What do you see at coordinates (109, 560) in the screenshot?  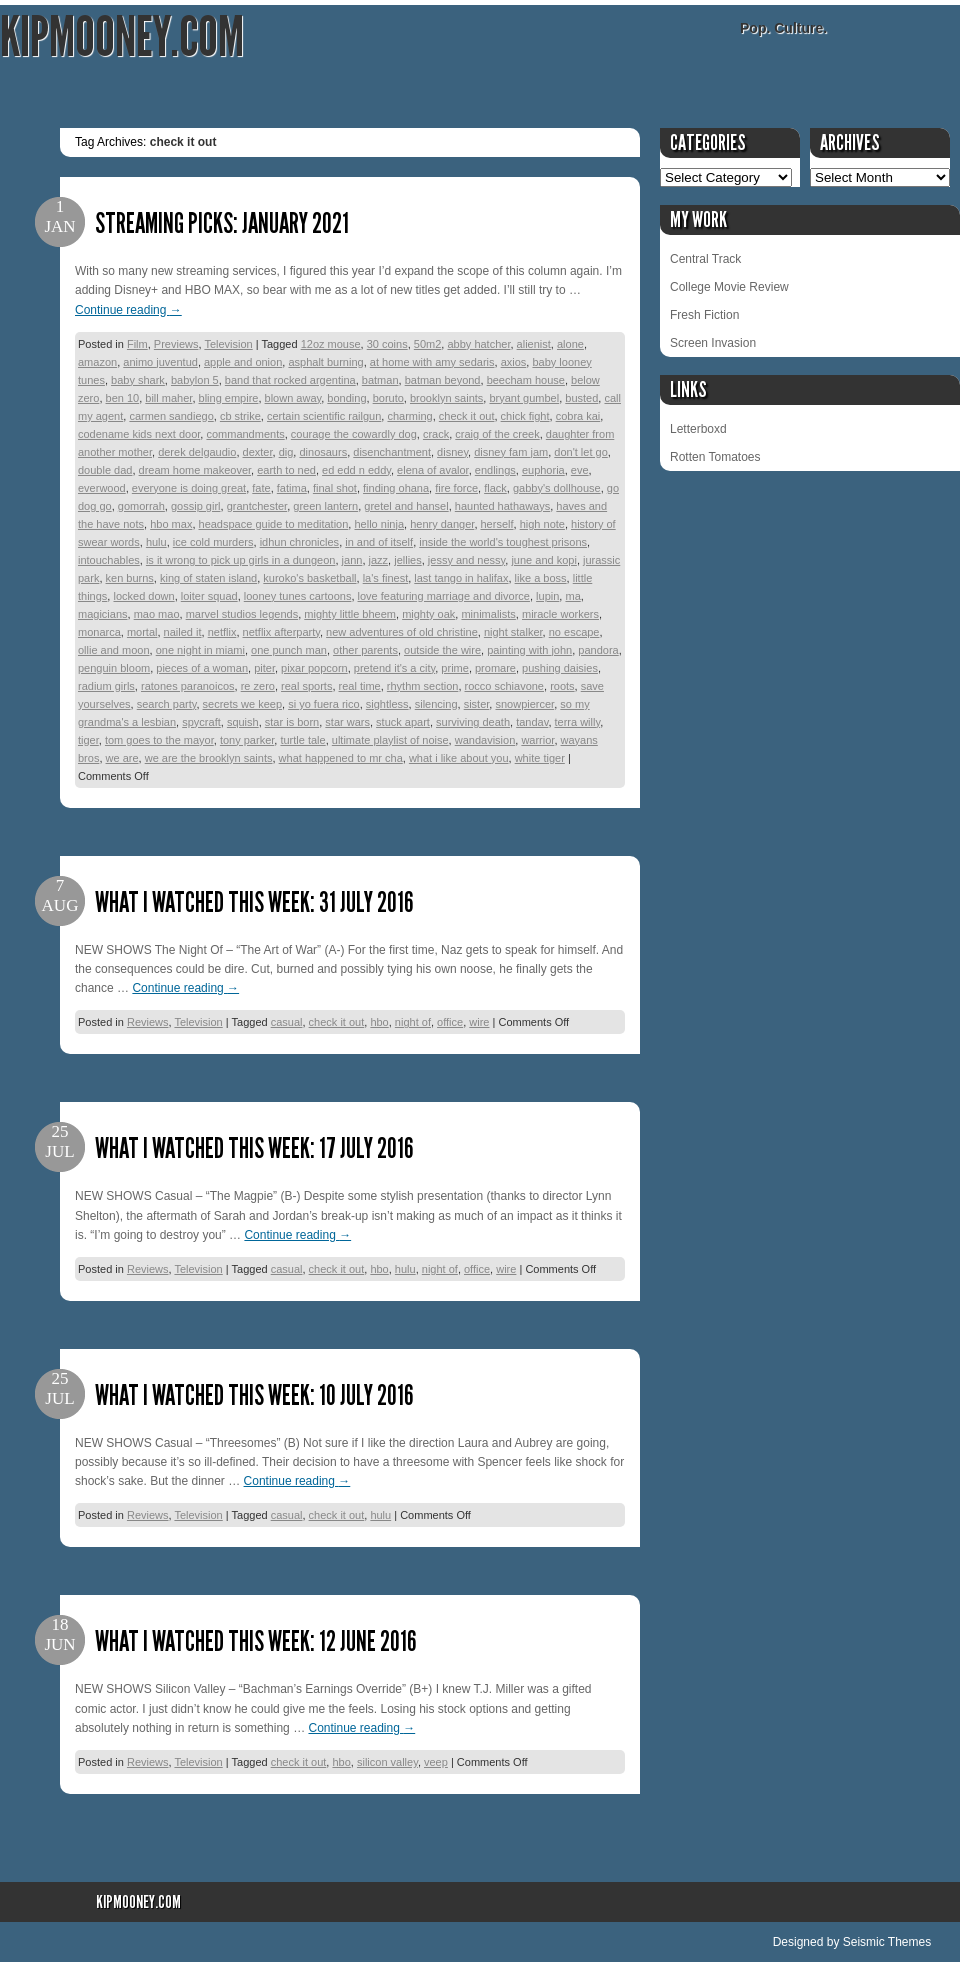 I see `intouchables` at bounding box center [109, 560].